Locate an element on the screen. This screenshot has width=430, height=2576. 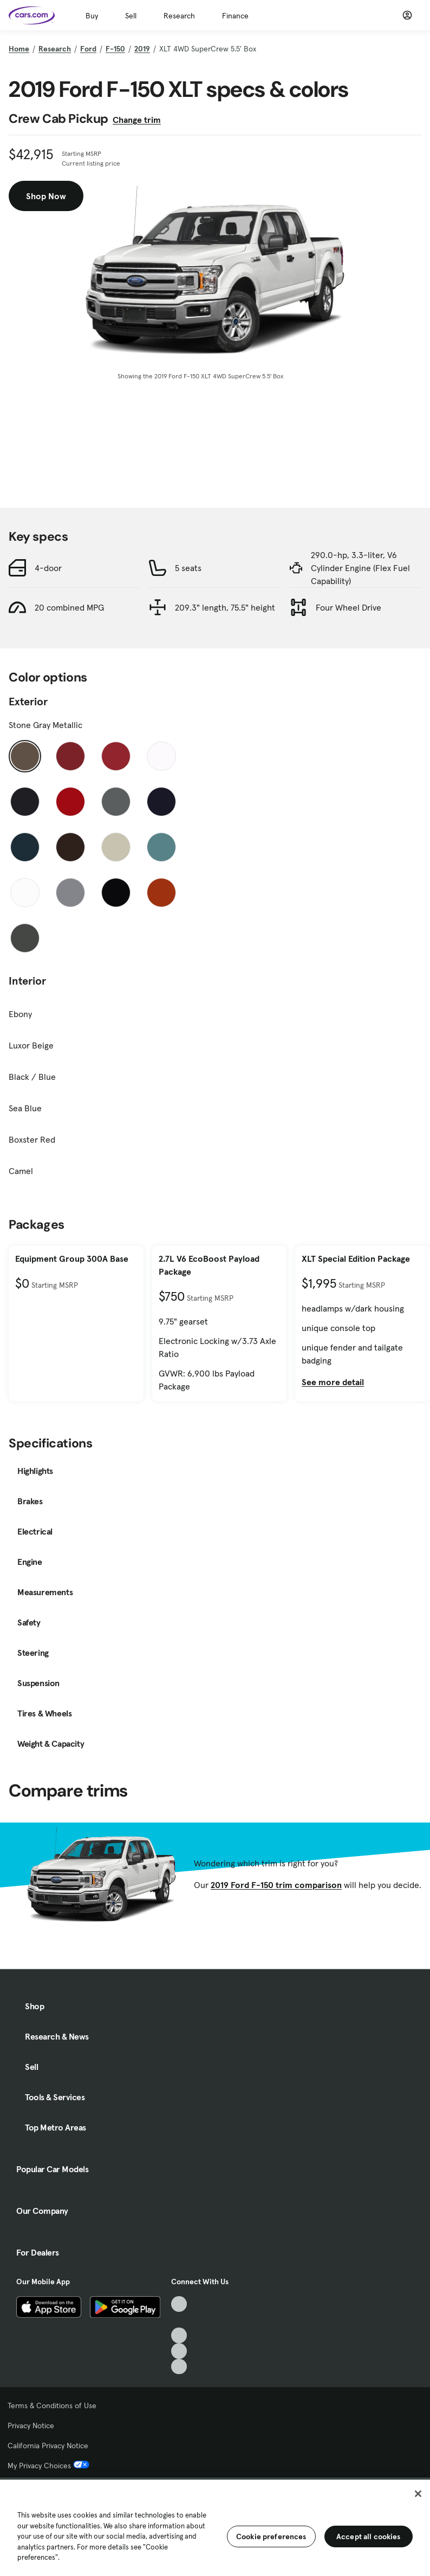
Home is located at coordinates (19, 49).